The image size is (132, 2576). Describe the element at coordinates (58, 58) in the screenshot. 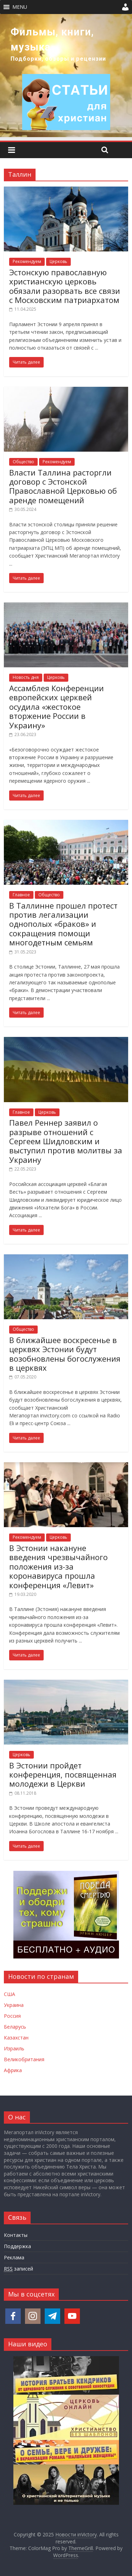

I see `Подборки, обзоры и рецензии` at that location.